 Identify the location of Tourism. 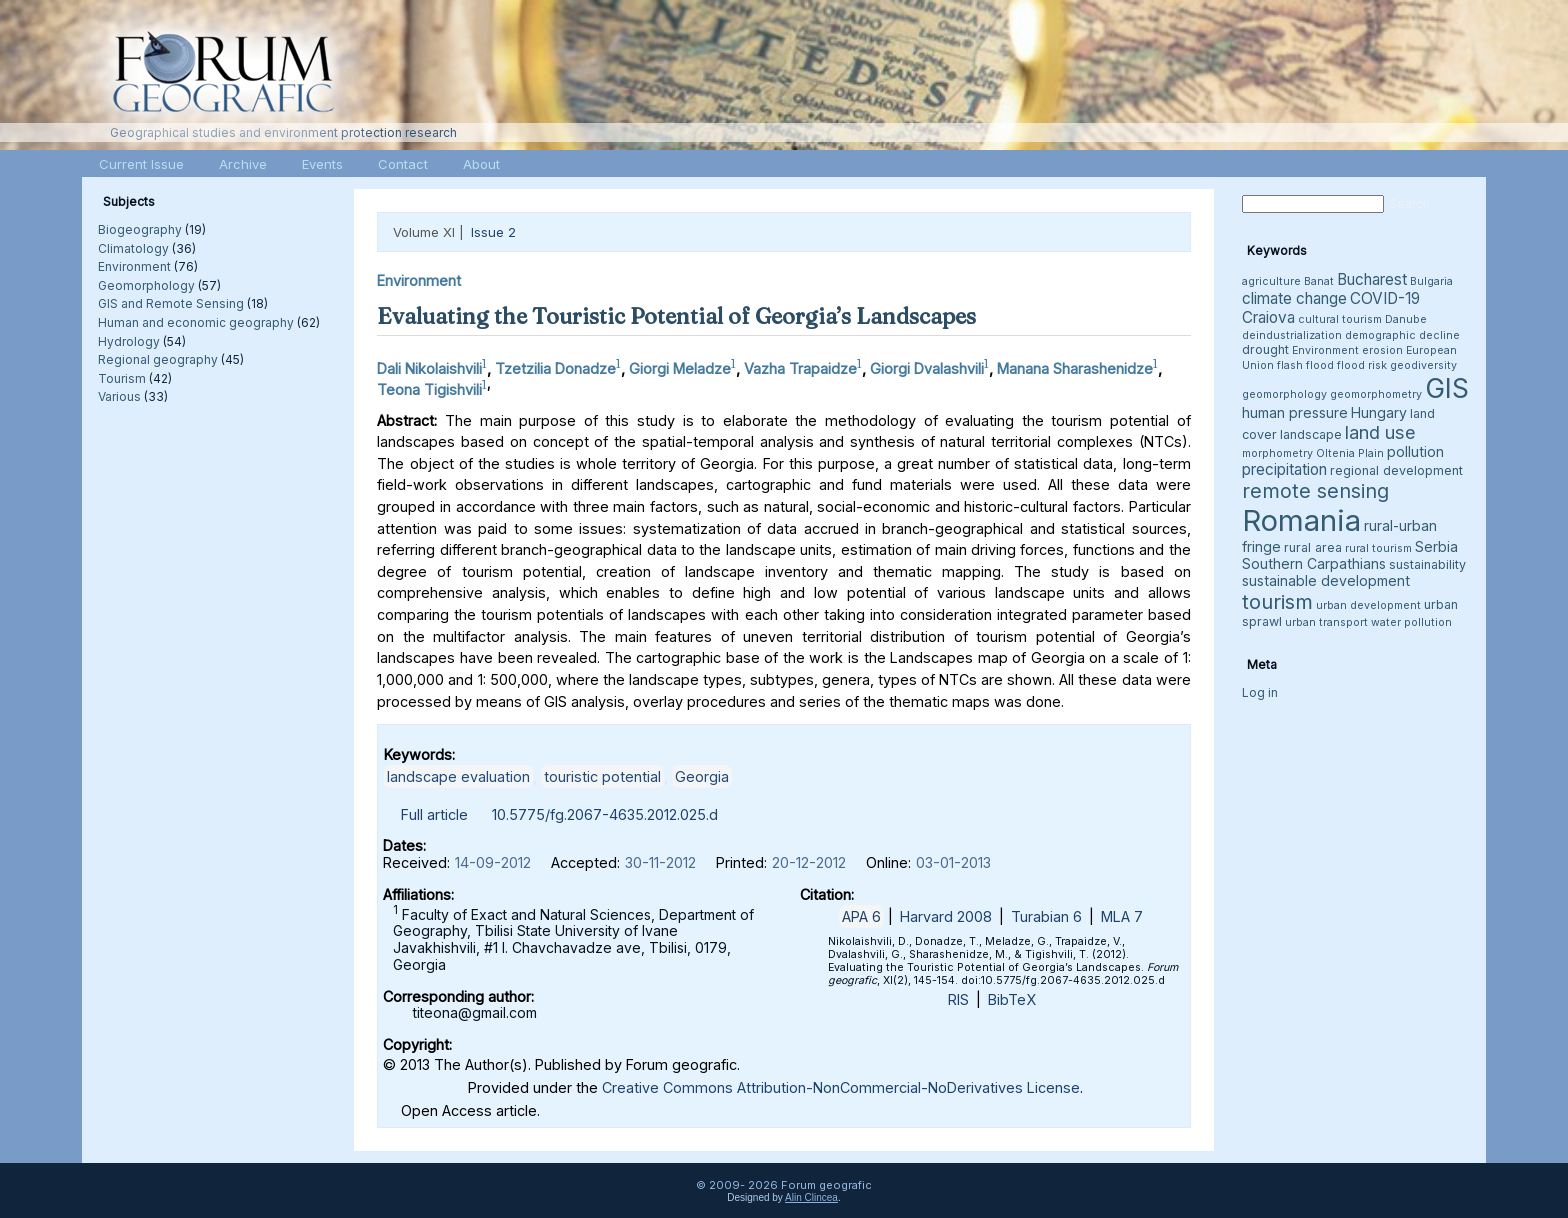
(122, 378).